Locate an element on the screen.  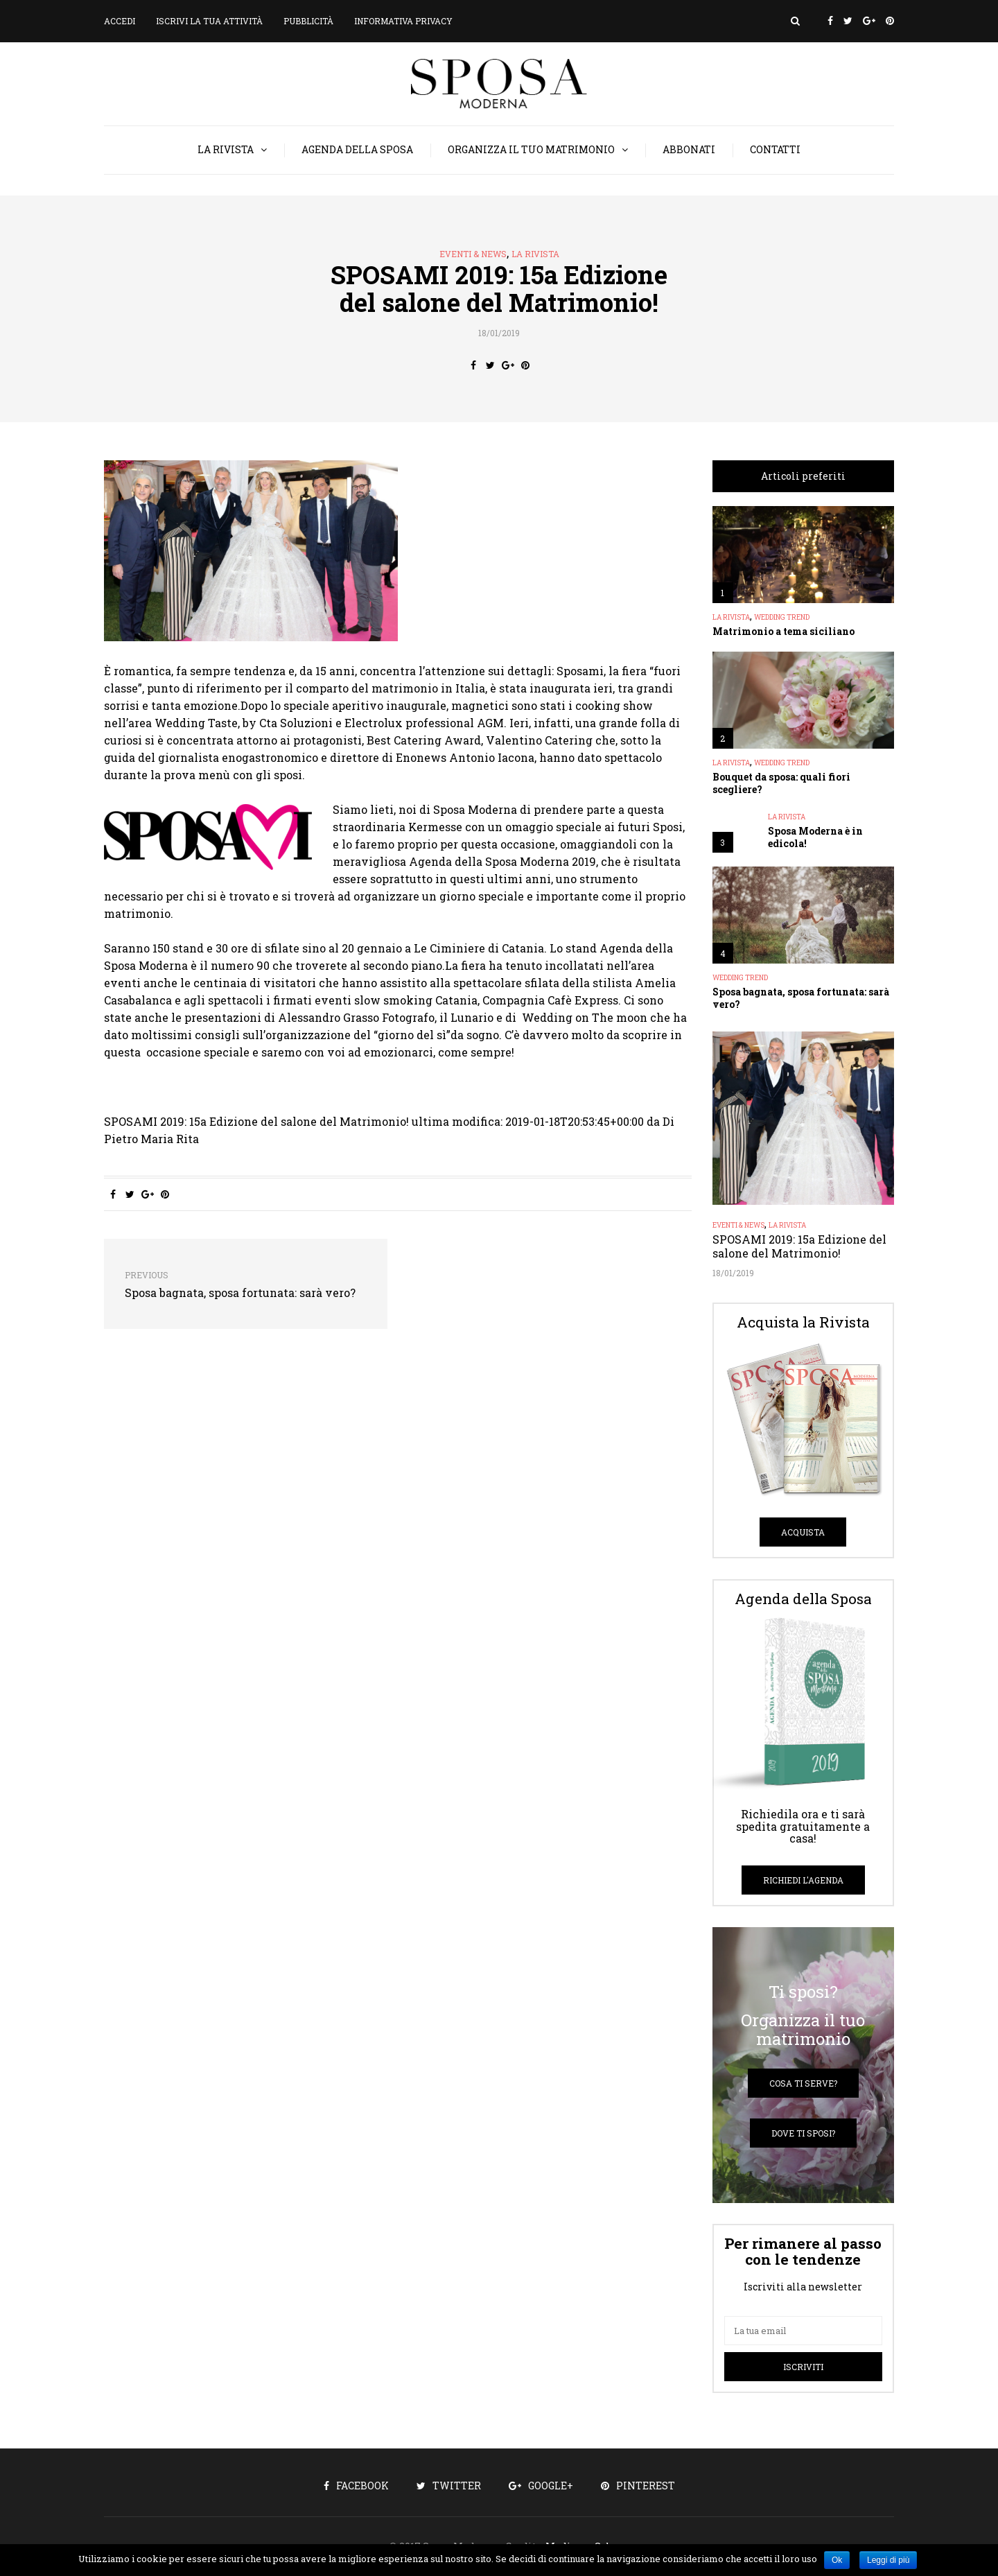
Cosa ti serve? is located at coordinates (803, 2083).